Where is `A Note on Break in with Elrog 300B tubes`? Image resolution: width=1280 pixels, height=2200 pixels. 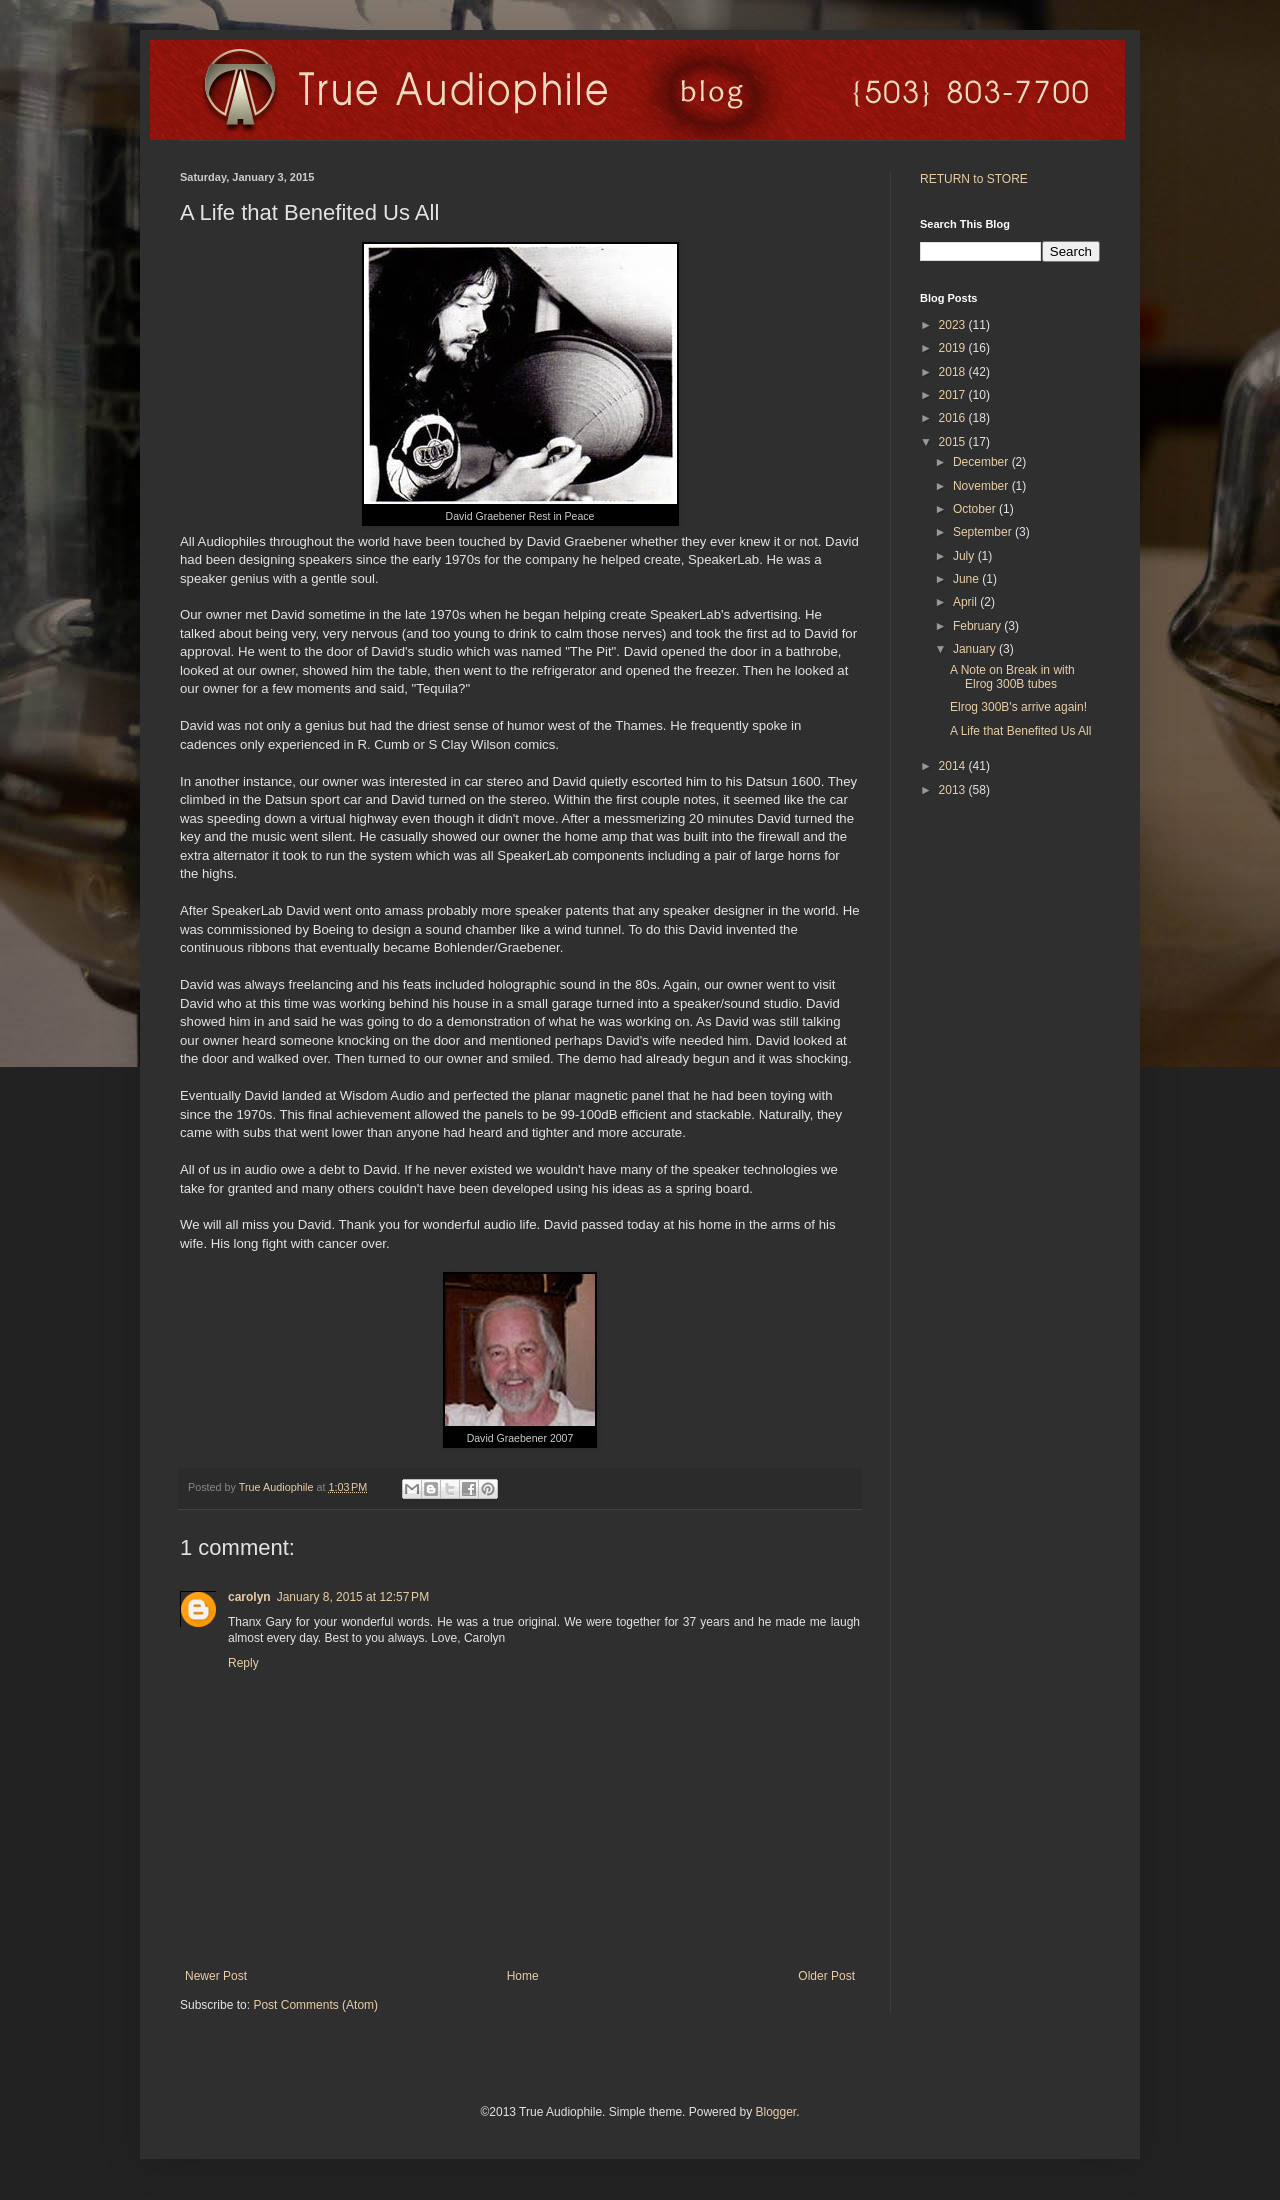 A Note on Break in with Elrog 300B tubes is located at coordinates (1012, 677).